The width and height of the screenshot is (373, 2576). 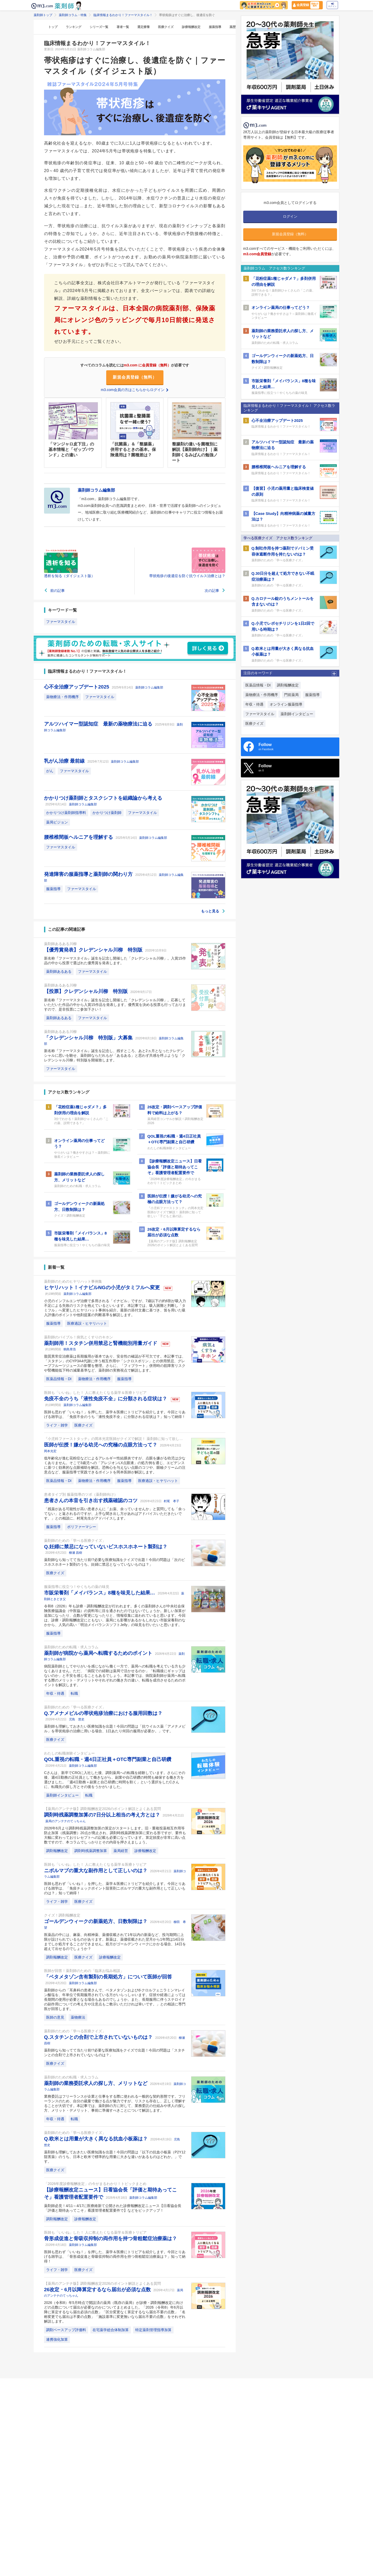 I want to click on 薬歴, so click(x=232, y=27).